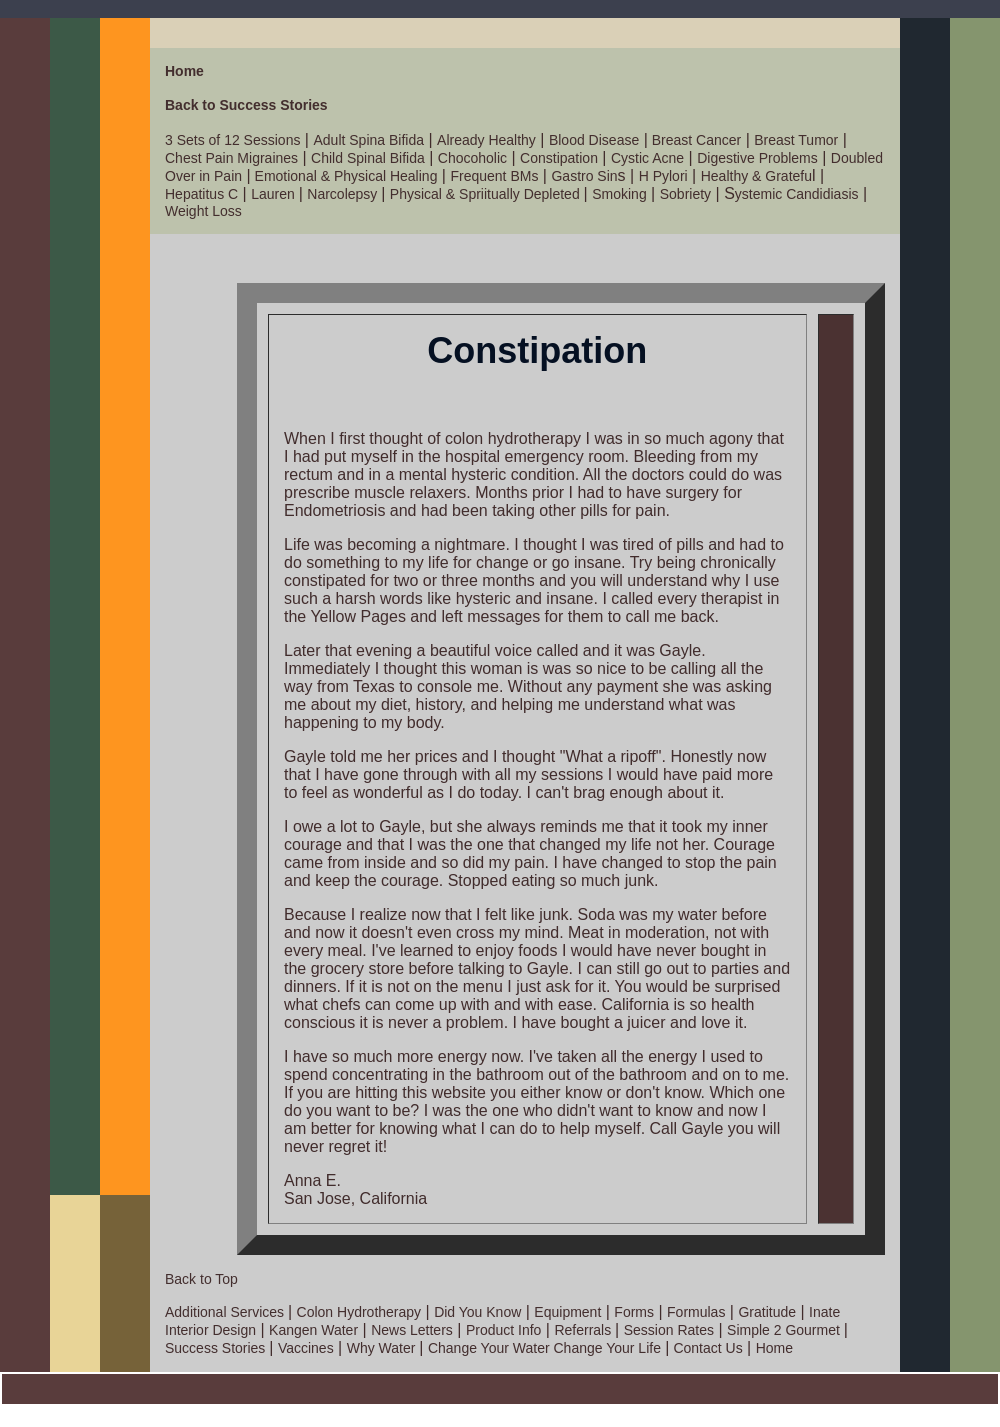  What do you see at coordinates (757, 158) in the screenshot?
I see `Digestive Problems` at bounding box center [757, 158].